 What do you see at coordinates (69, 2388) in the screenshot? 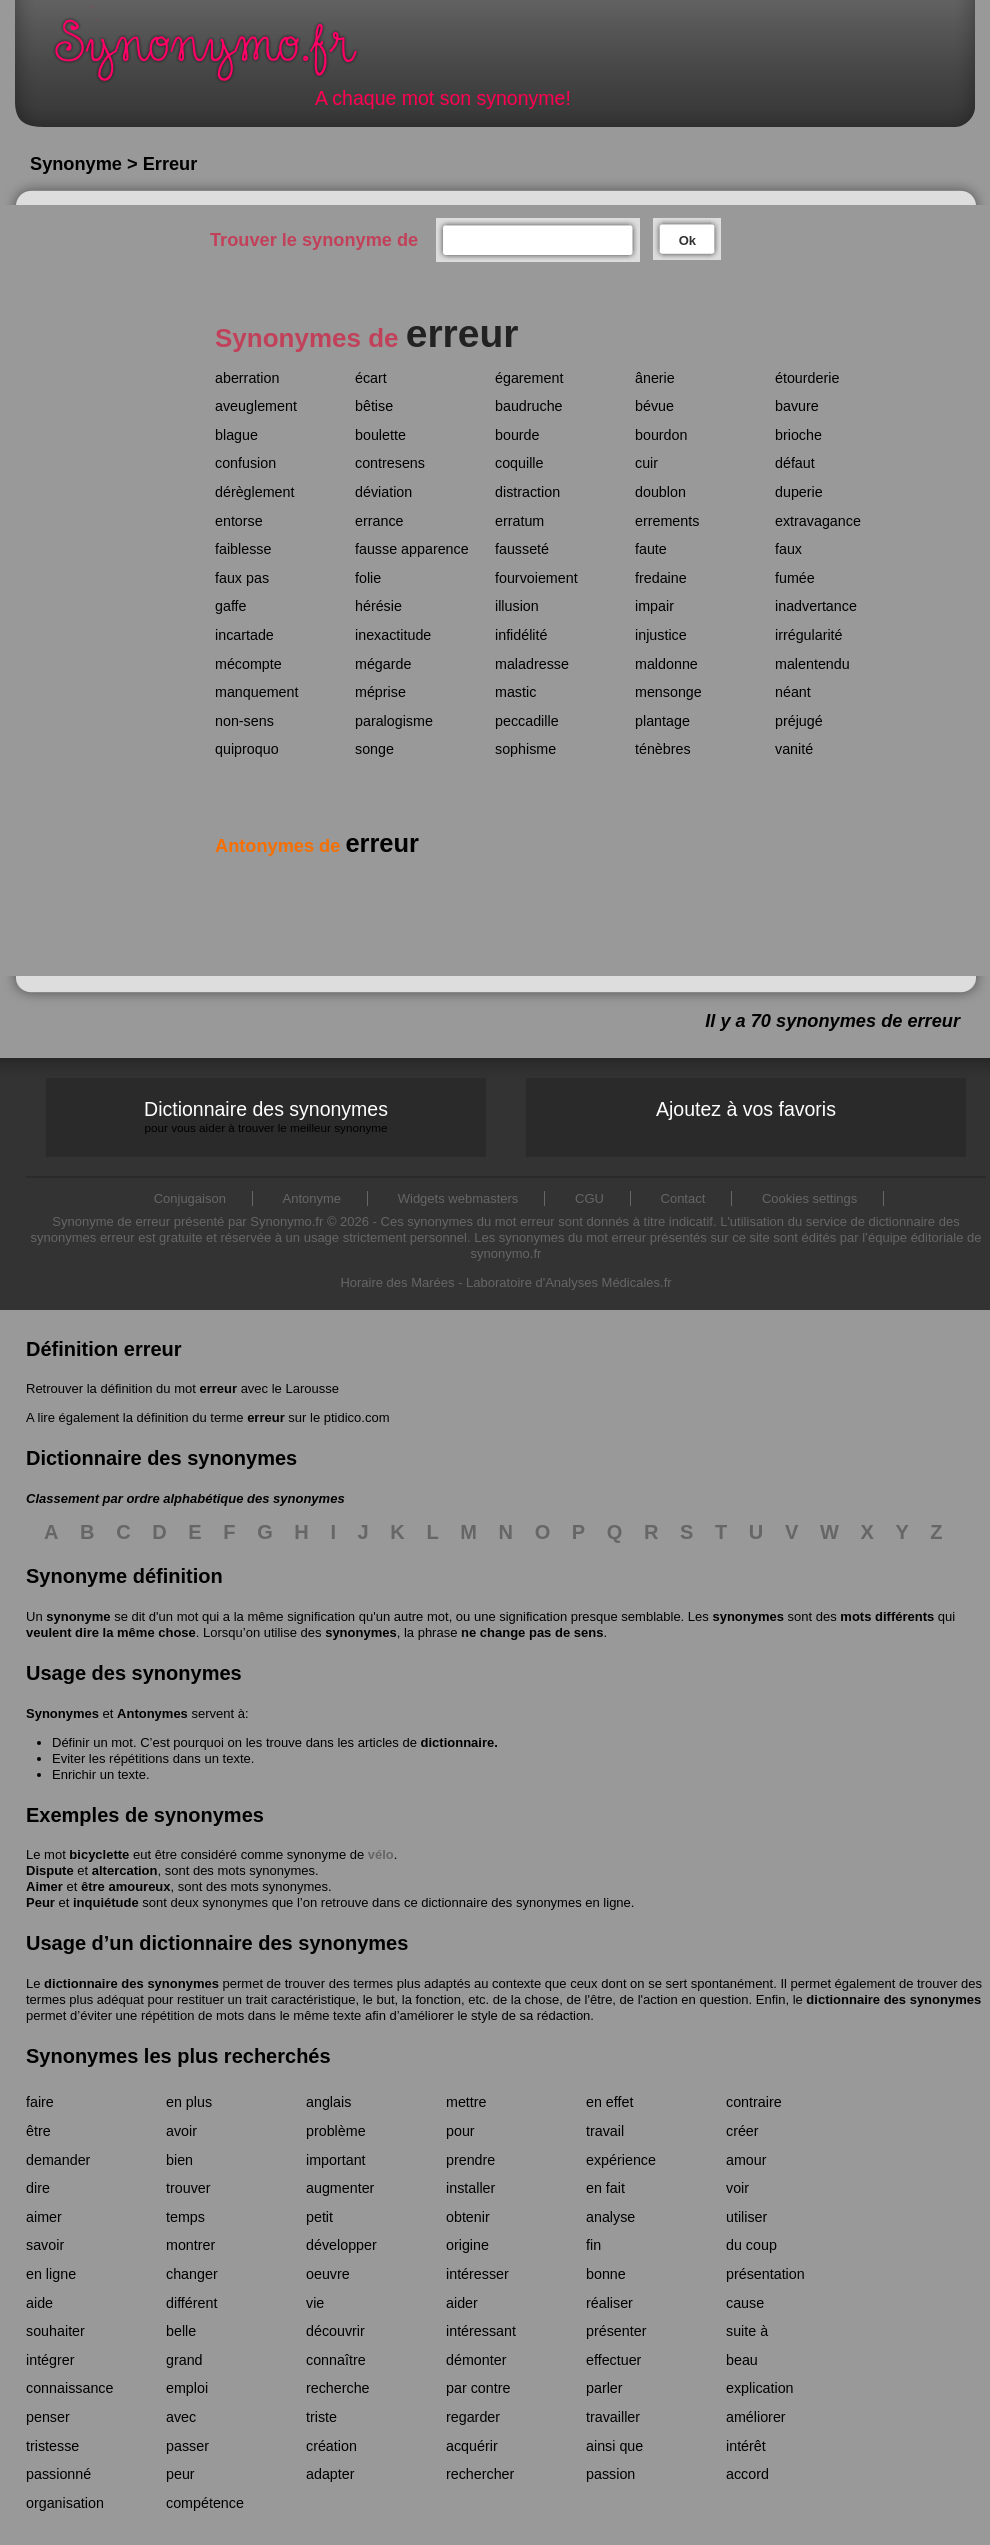
I see `connaissance` at bounding box center [69, 2388].